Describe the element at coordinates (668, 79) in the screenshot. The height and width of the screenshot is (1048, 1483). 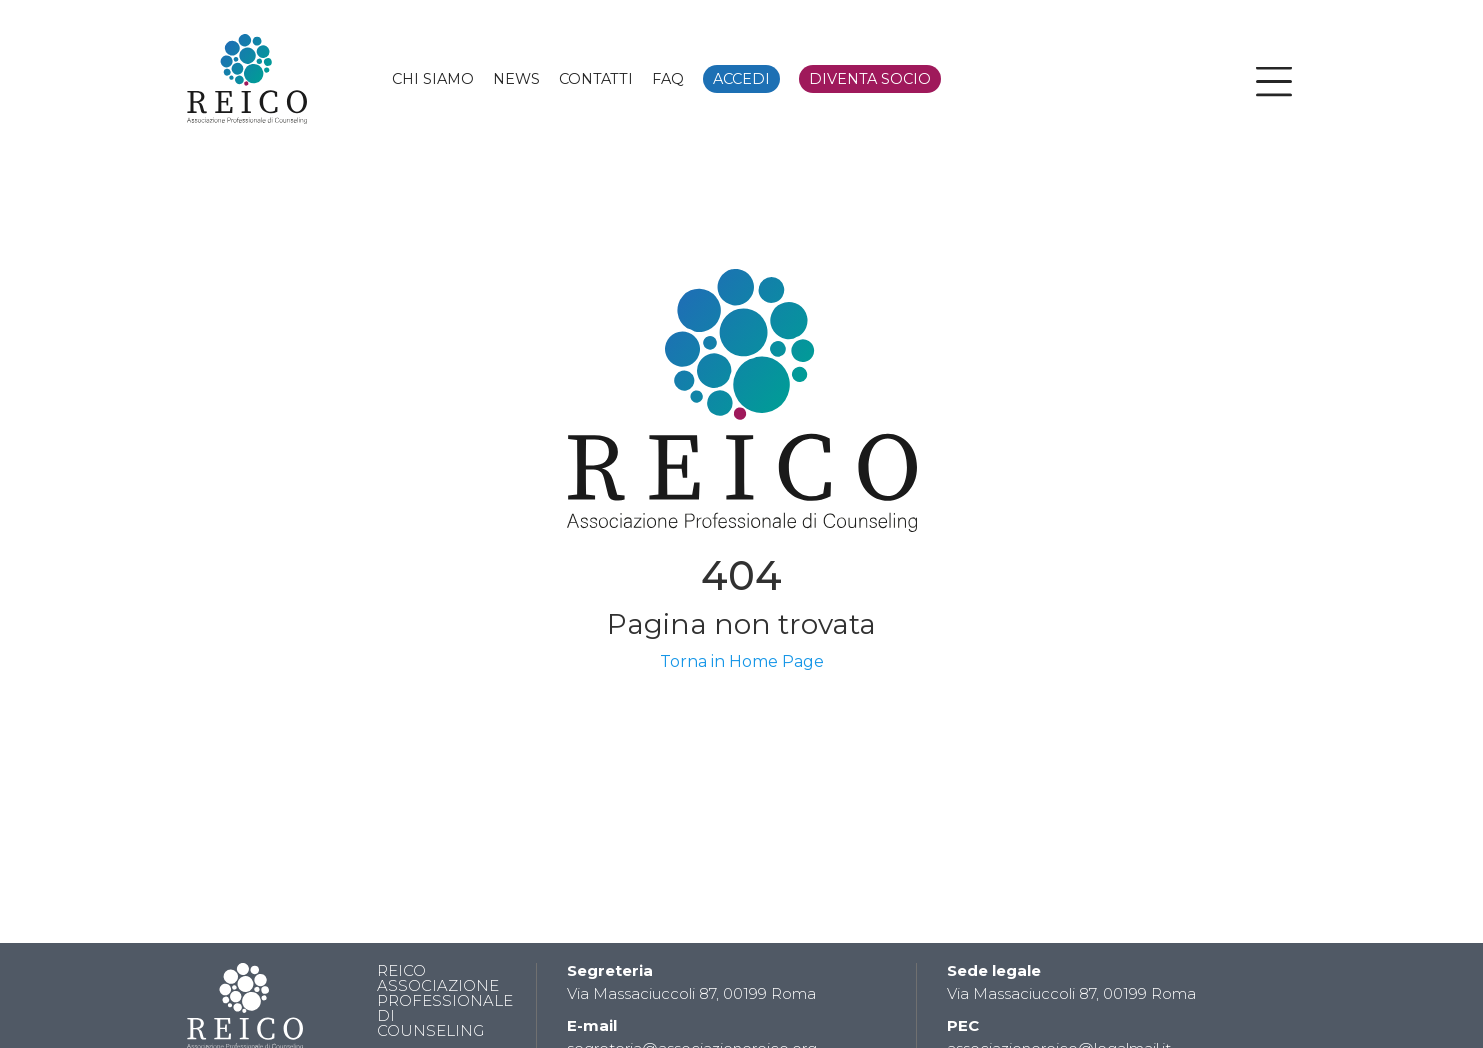
I see `FAQ` at that location.